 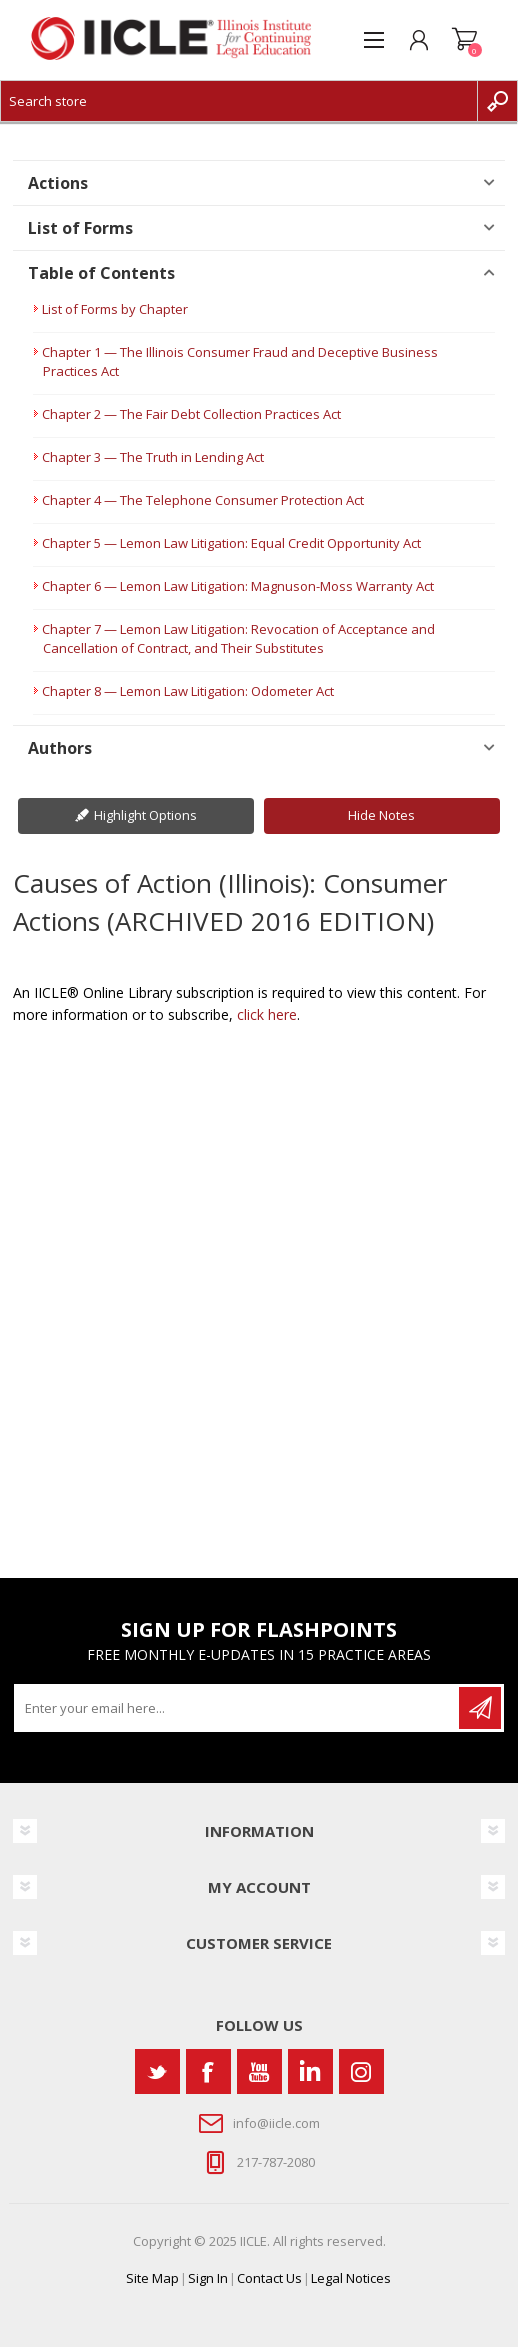 What do you see at coordinates (152, 2278) in the screenshot?
I see `Site Map` at bounding box center [152, 2278].